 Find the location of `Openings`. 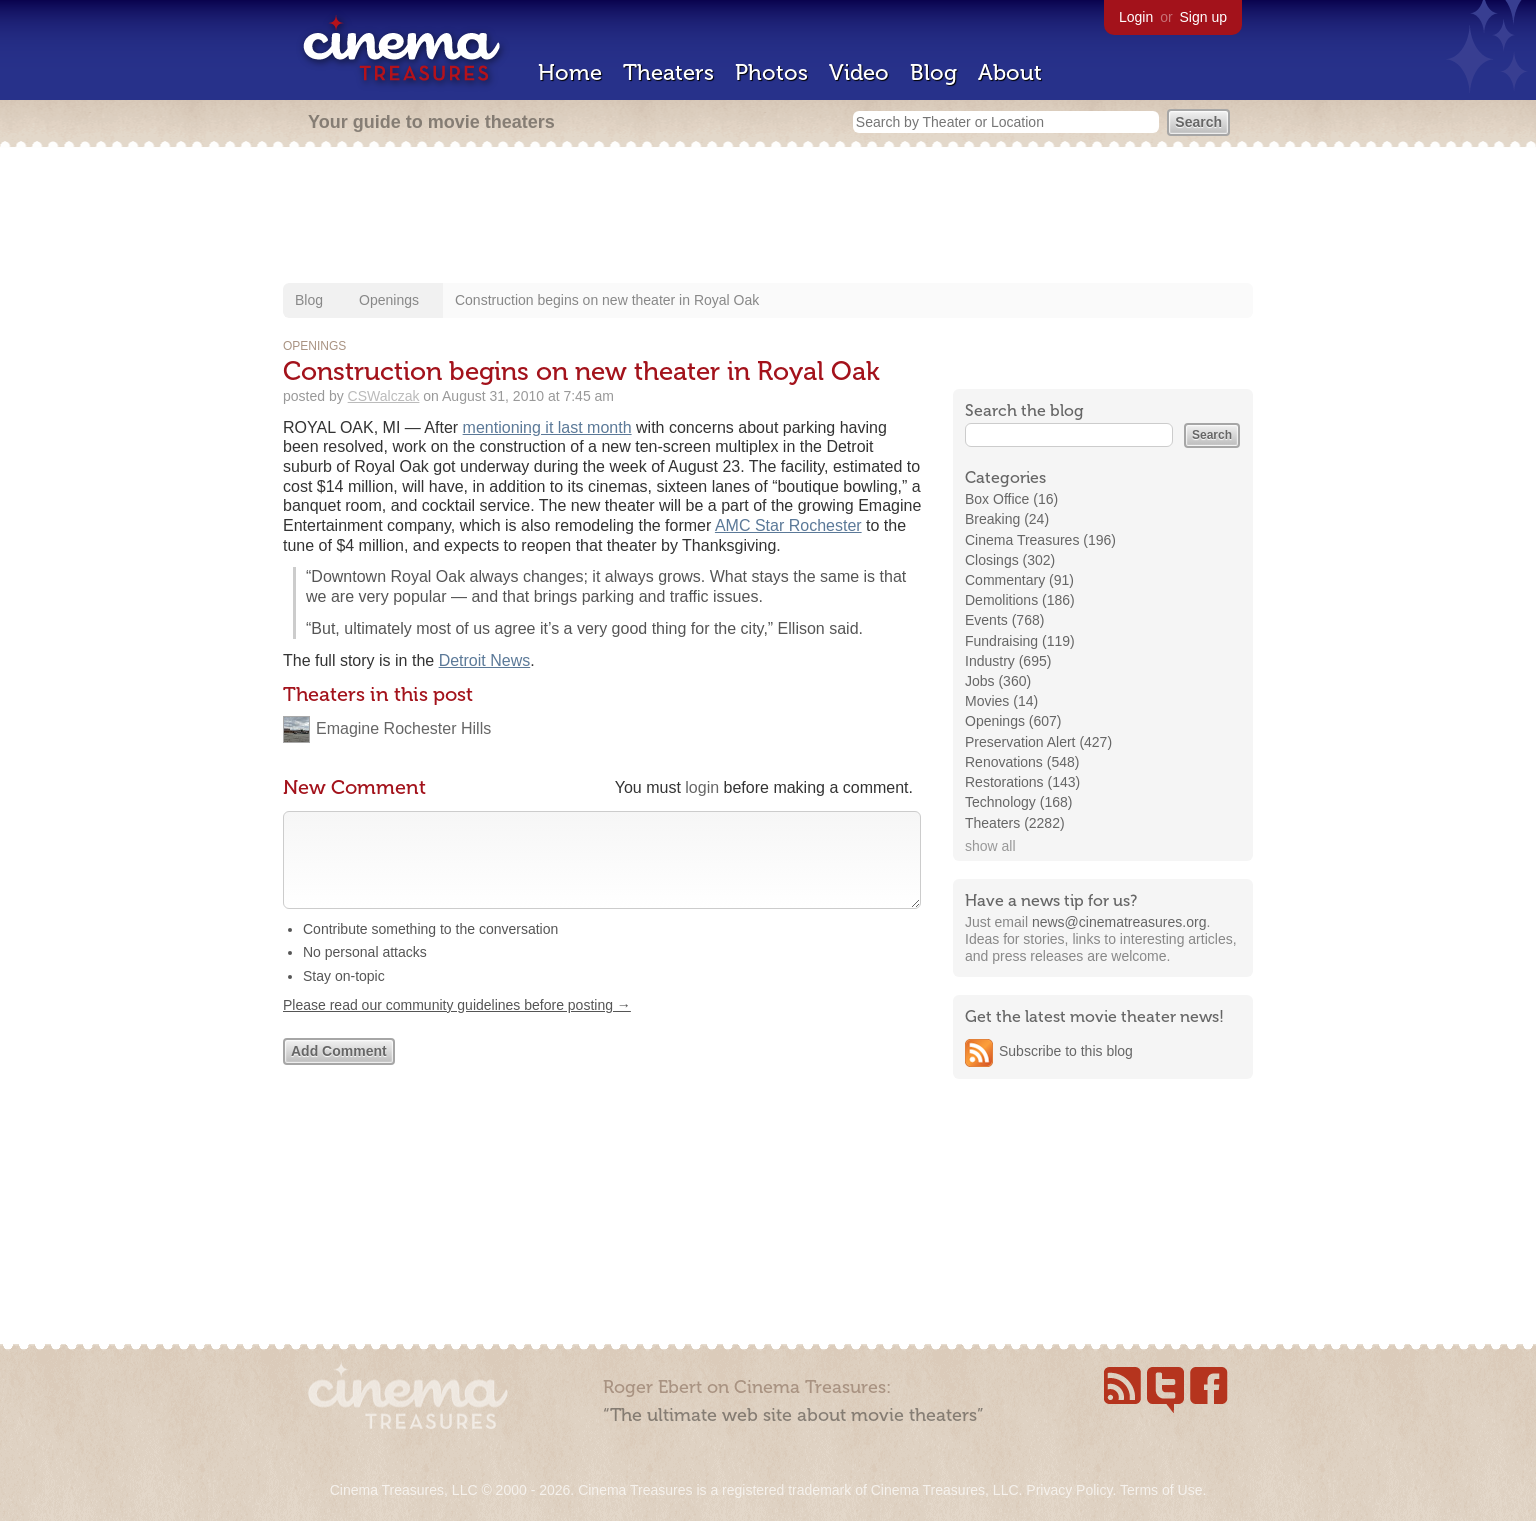

Openings is located at coordinates (389, 300).